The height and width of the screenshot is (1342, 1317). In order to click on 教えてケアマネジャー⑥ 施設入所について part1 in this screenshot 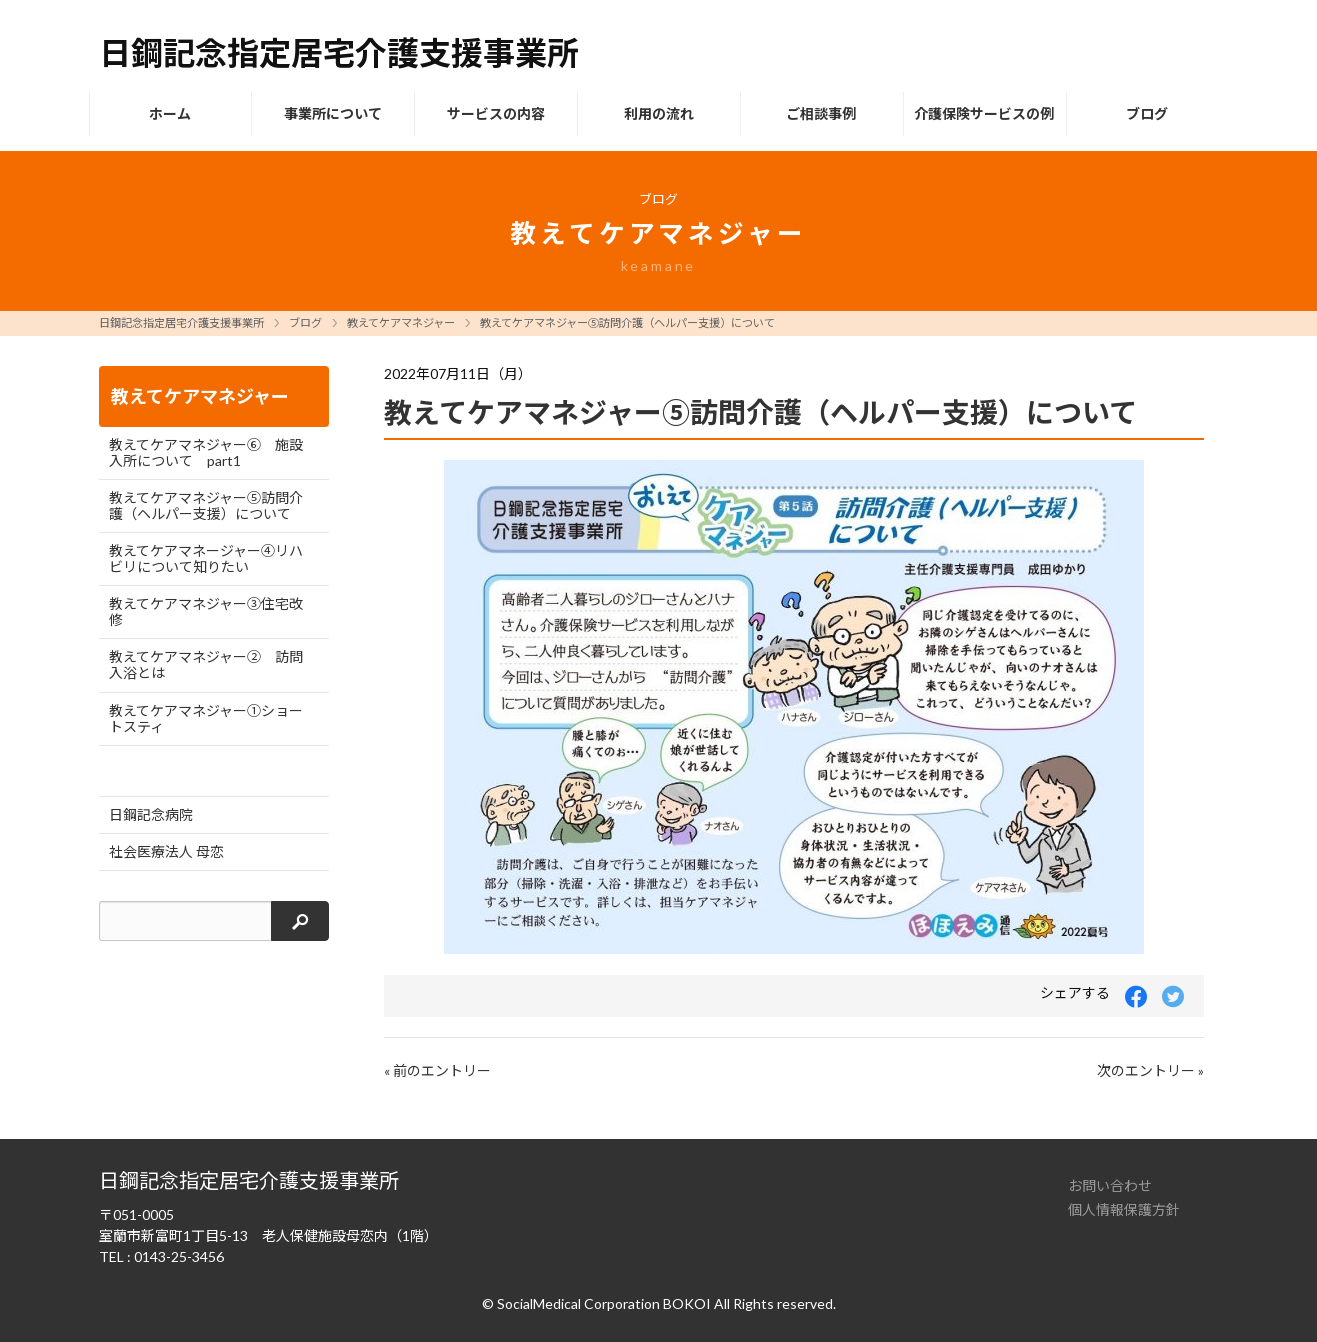, I will do `click(206, 452)`.